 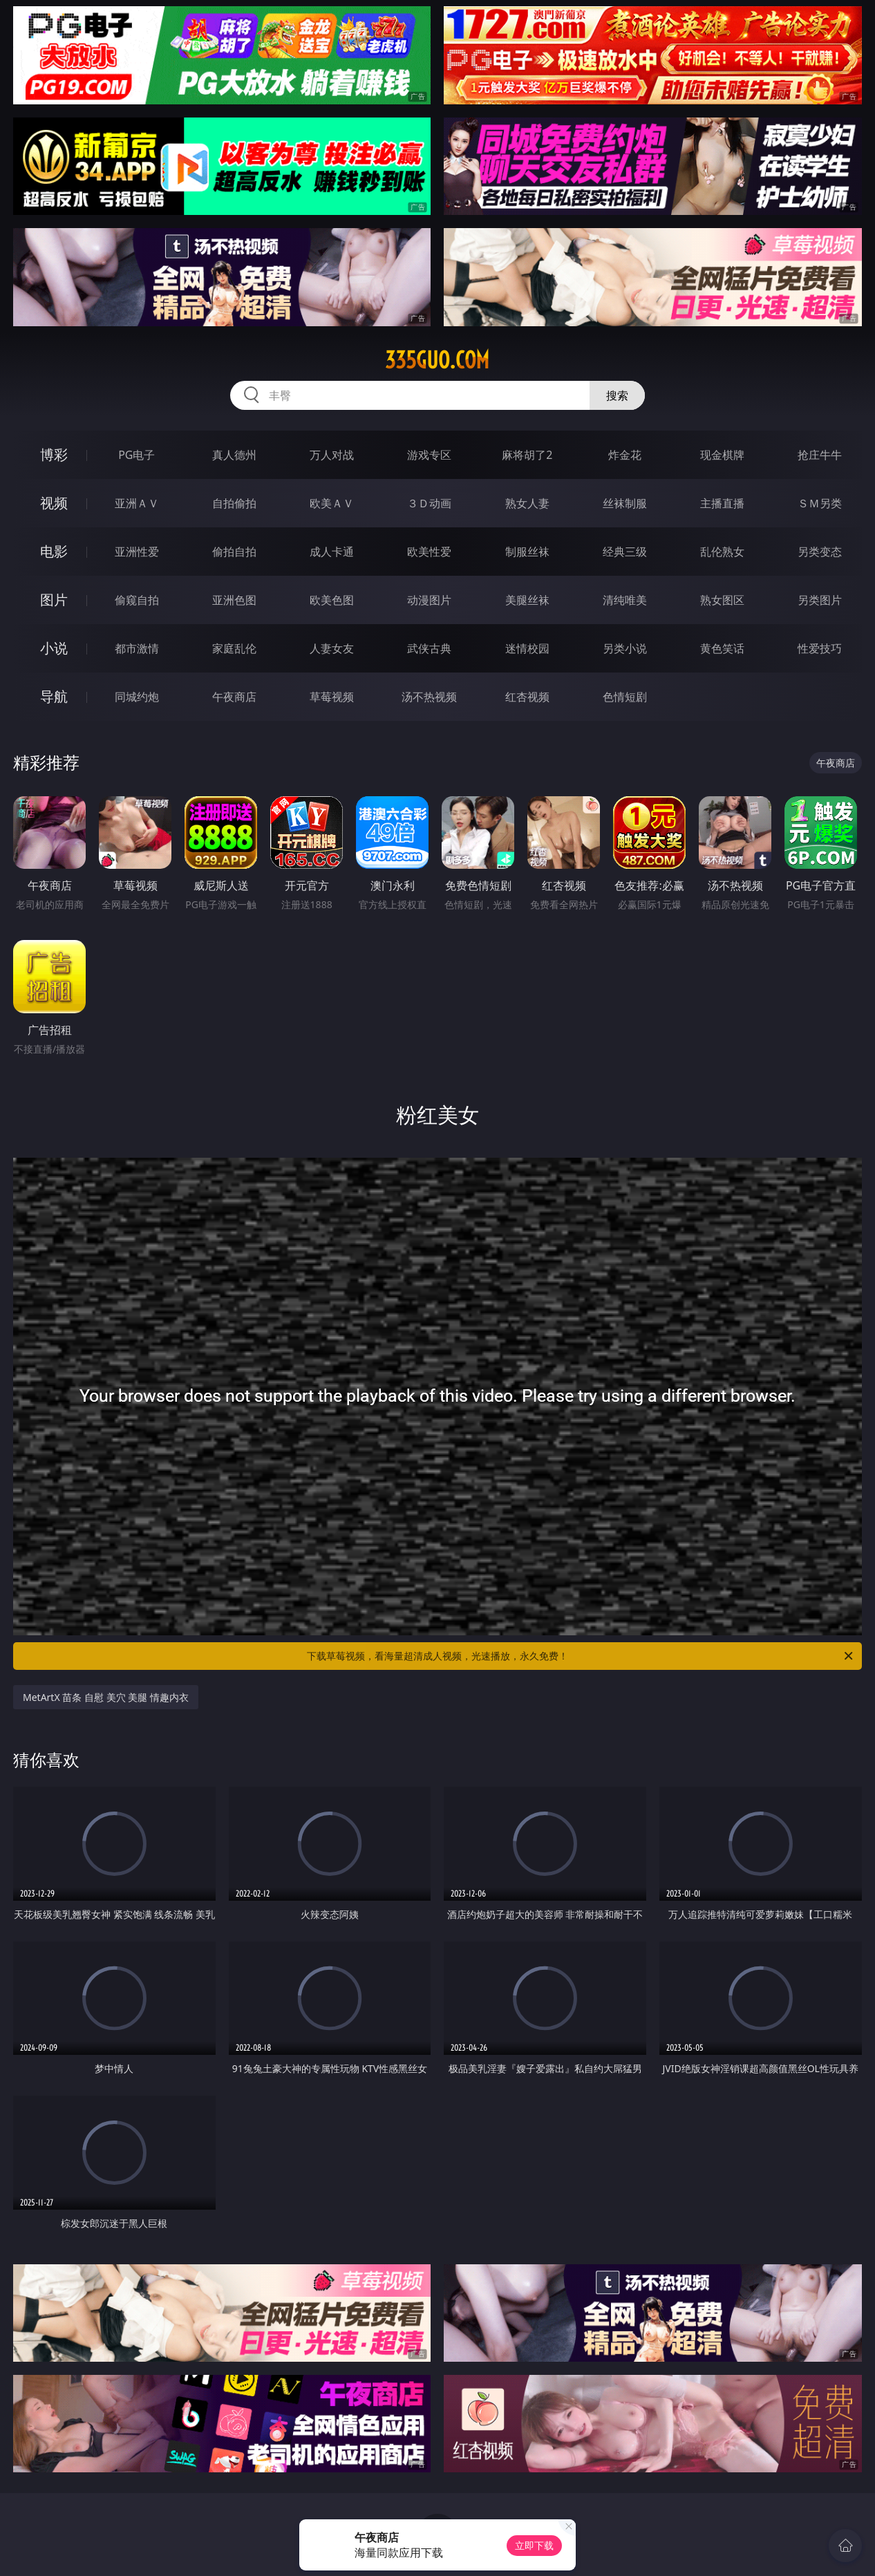 I want to click on 另类小说, so click(x=625, y=648).